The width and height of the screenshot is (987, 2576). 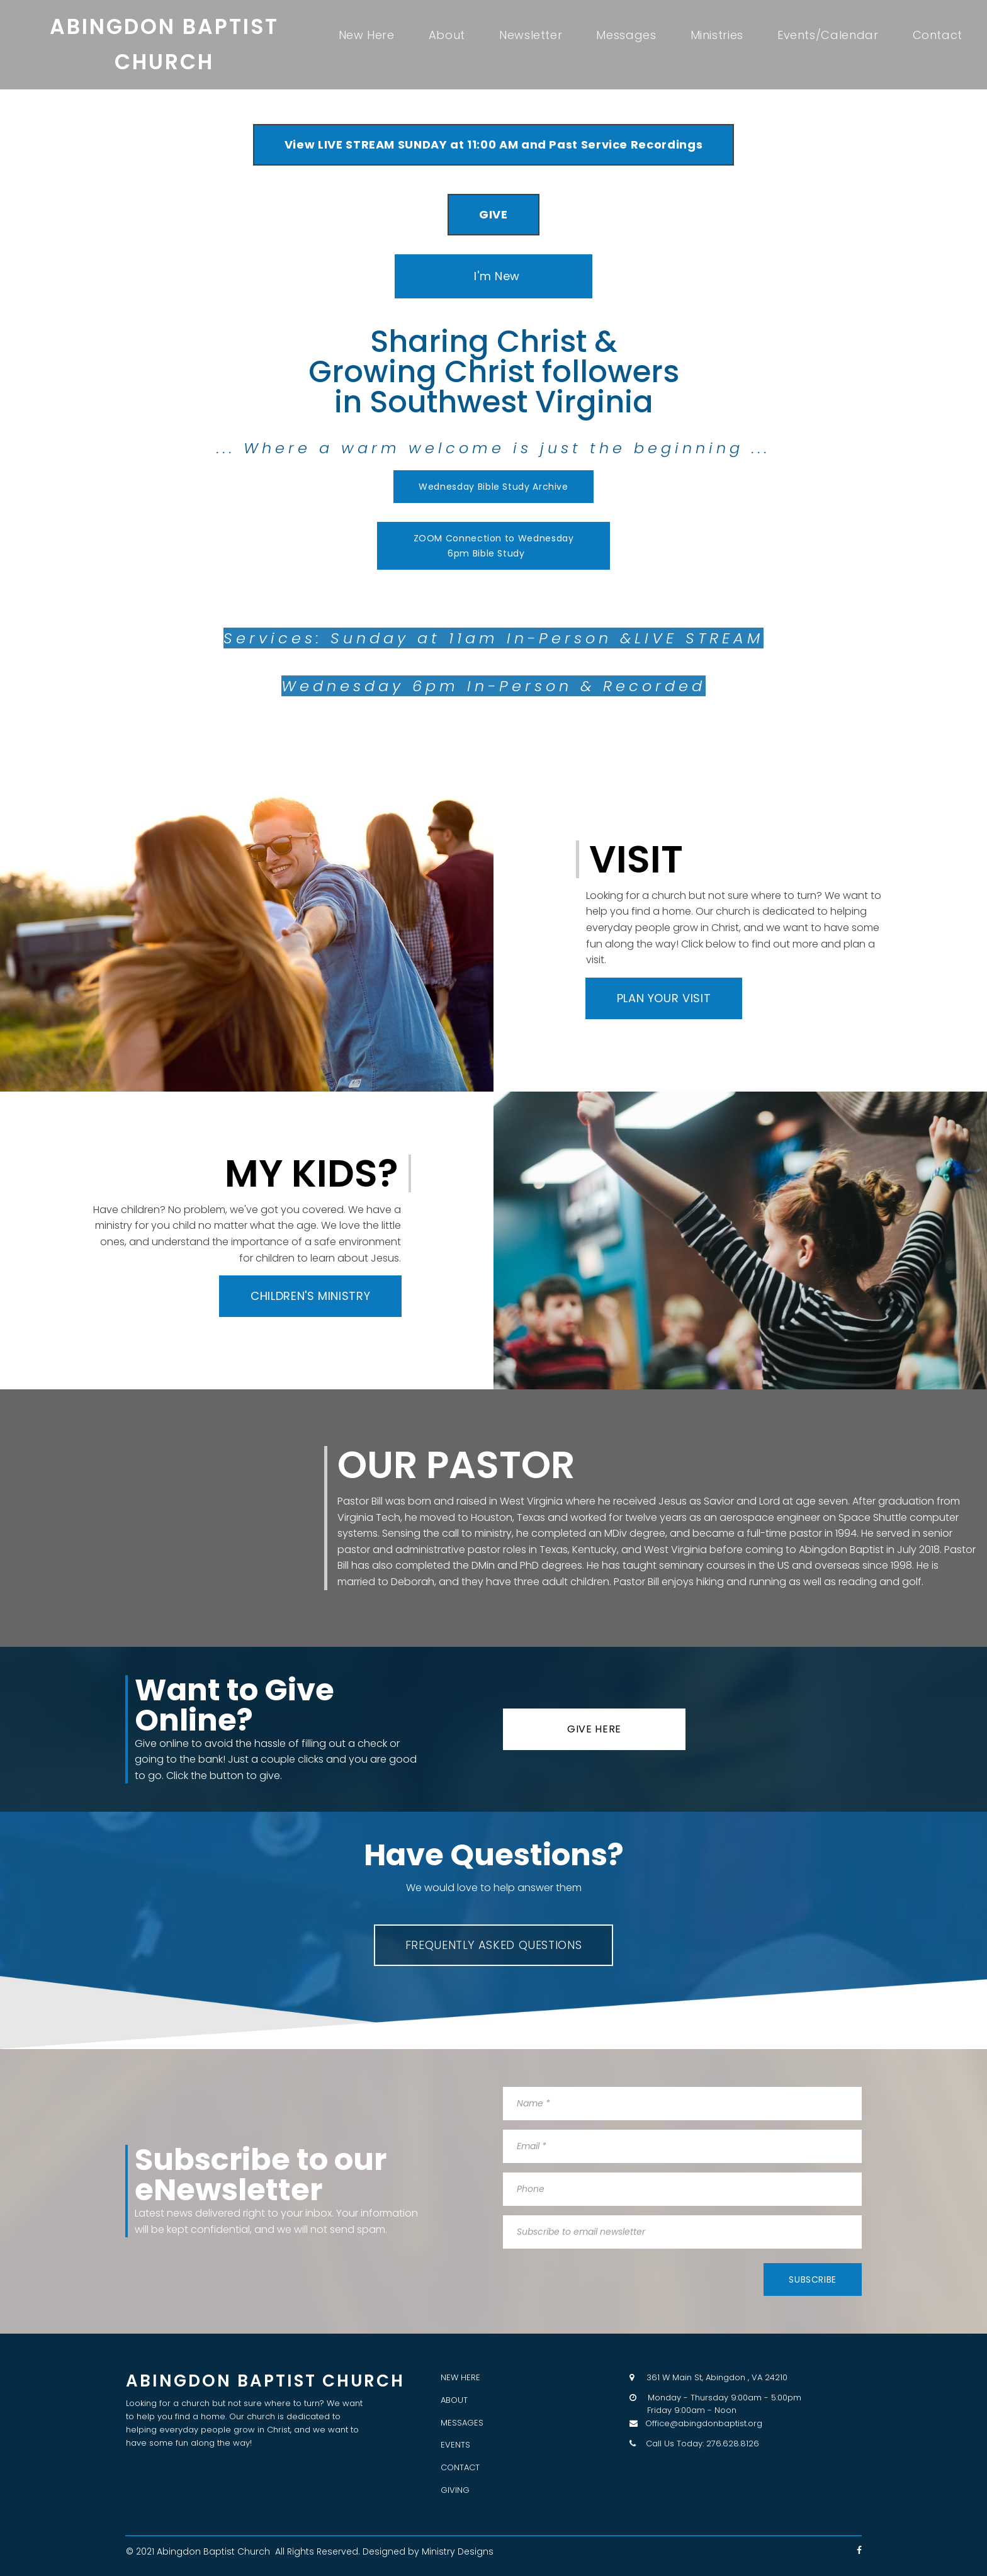 I want to click on About, so click(x=447, y=35).